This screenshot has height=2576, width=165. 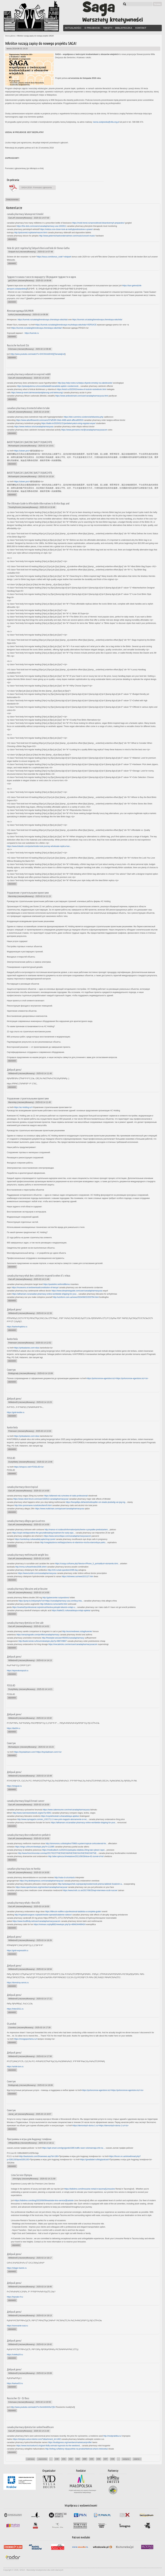 What do you see at coordinates (66, 325) in the screenshot?
I see `https://luxmsk.ru/catalog/brendovaya-muzhskaya-odezhda/>VERSACE` at bounding box center [66, 325].